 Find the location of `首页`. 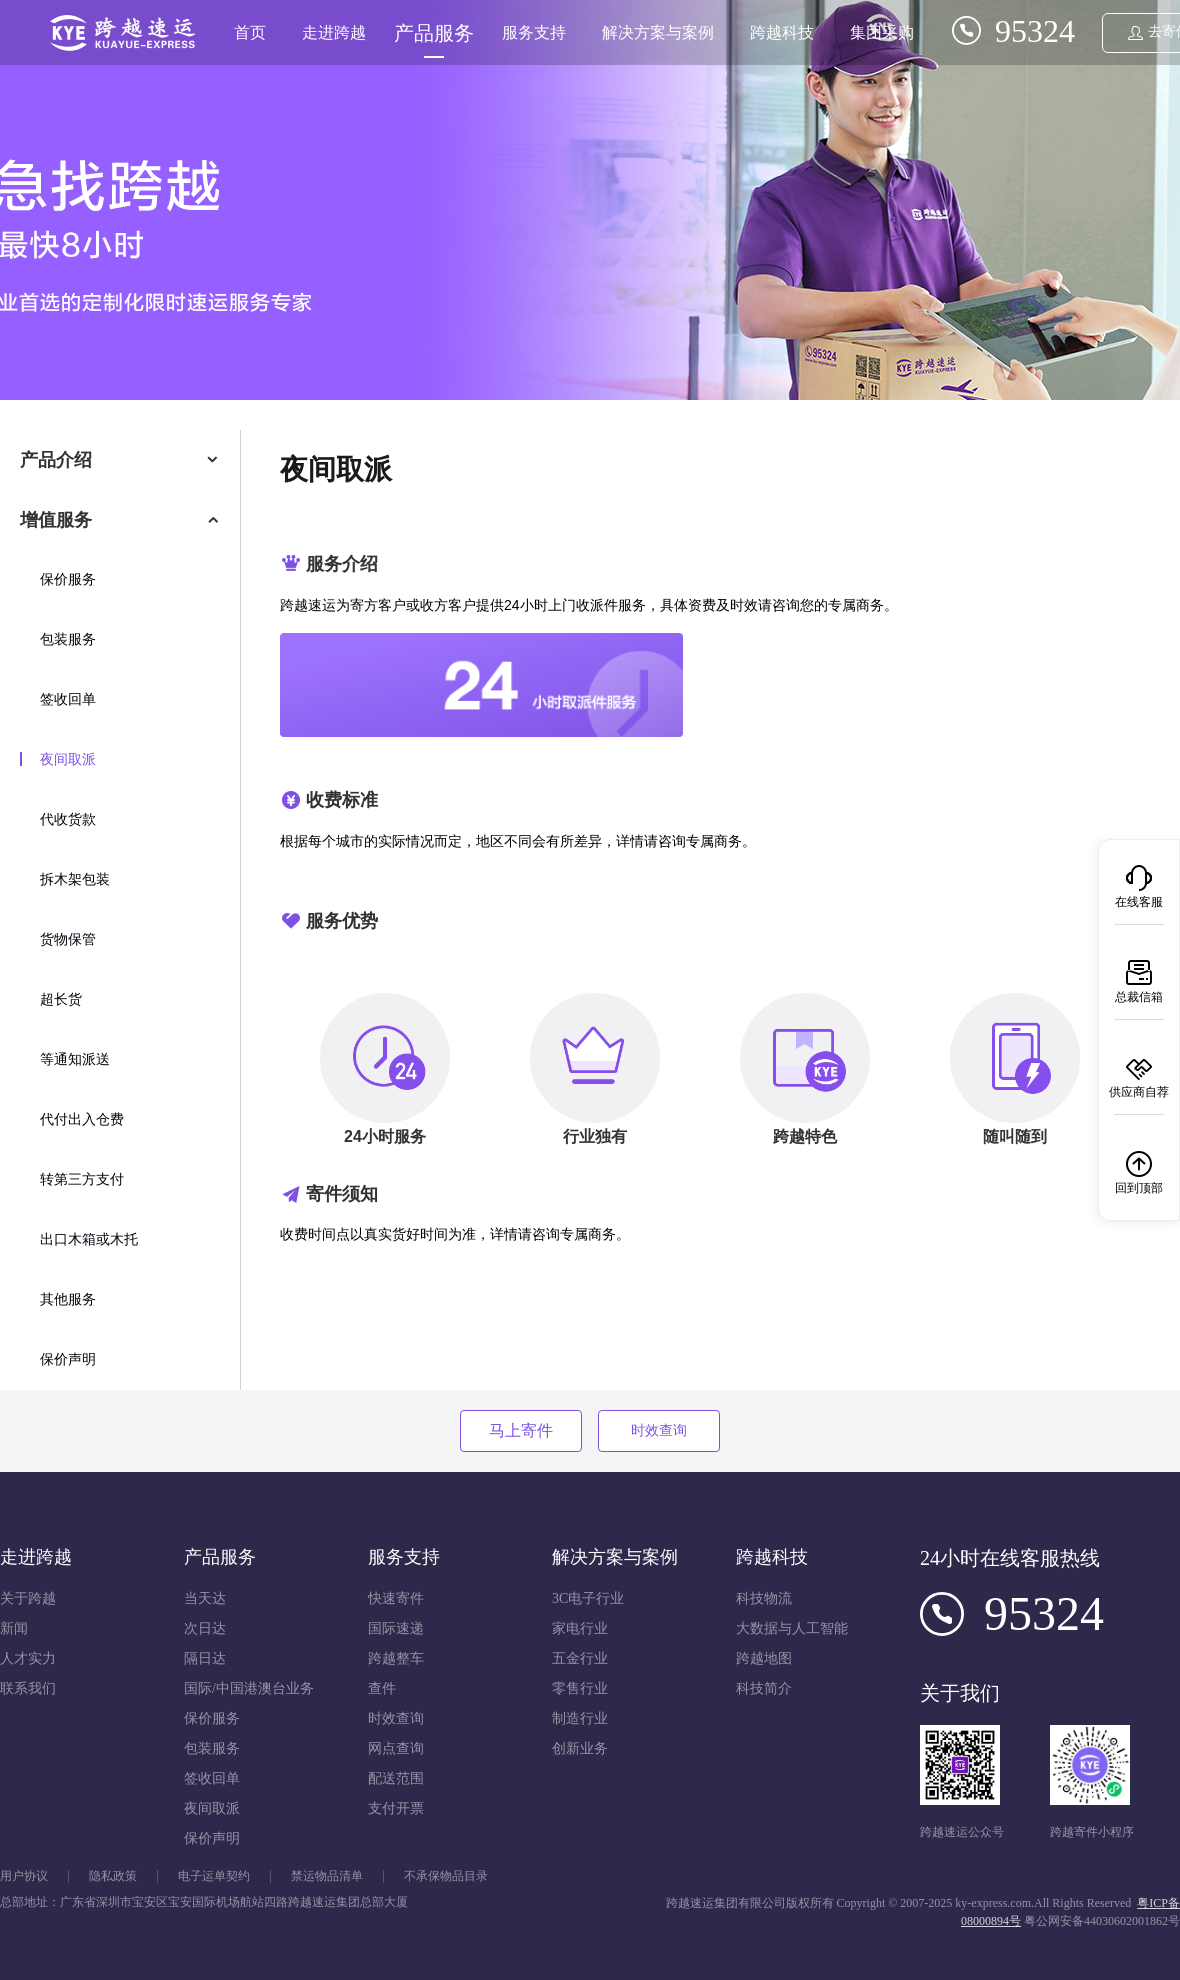

首页 is located at coordinates (250, 32).